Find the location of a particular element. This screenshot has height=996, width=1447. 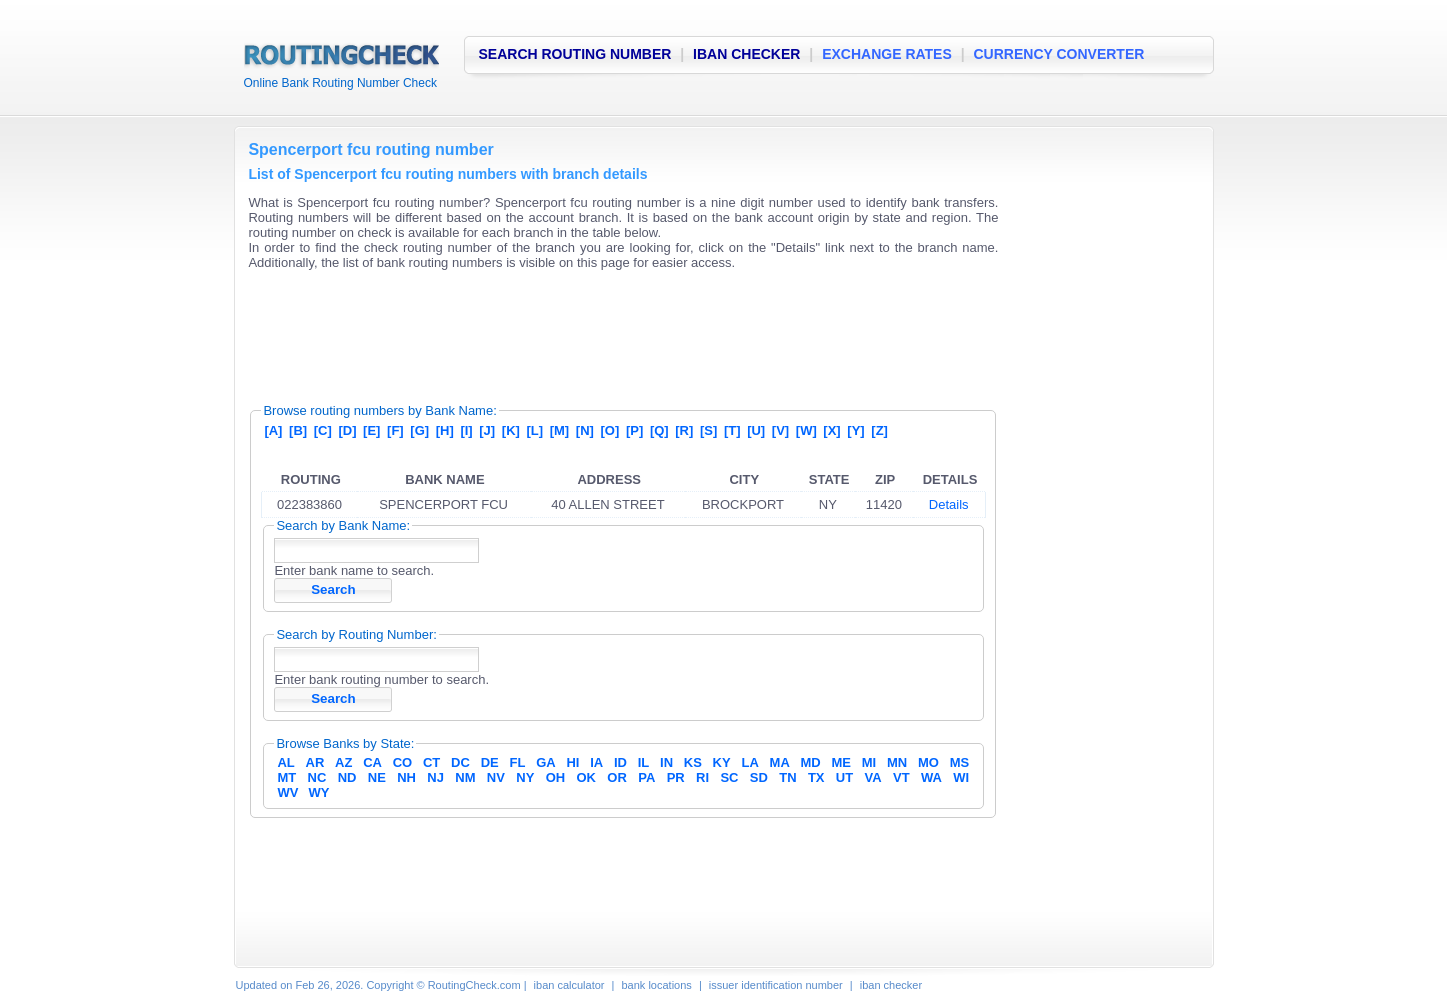

AL is located at coordinates (285, 762).